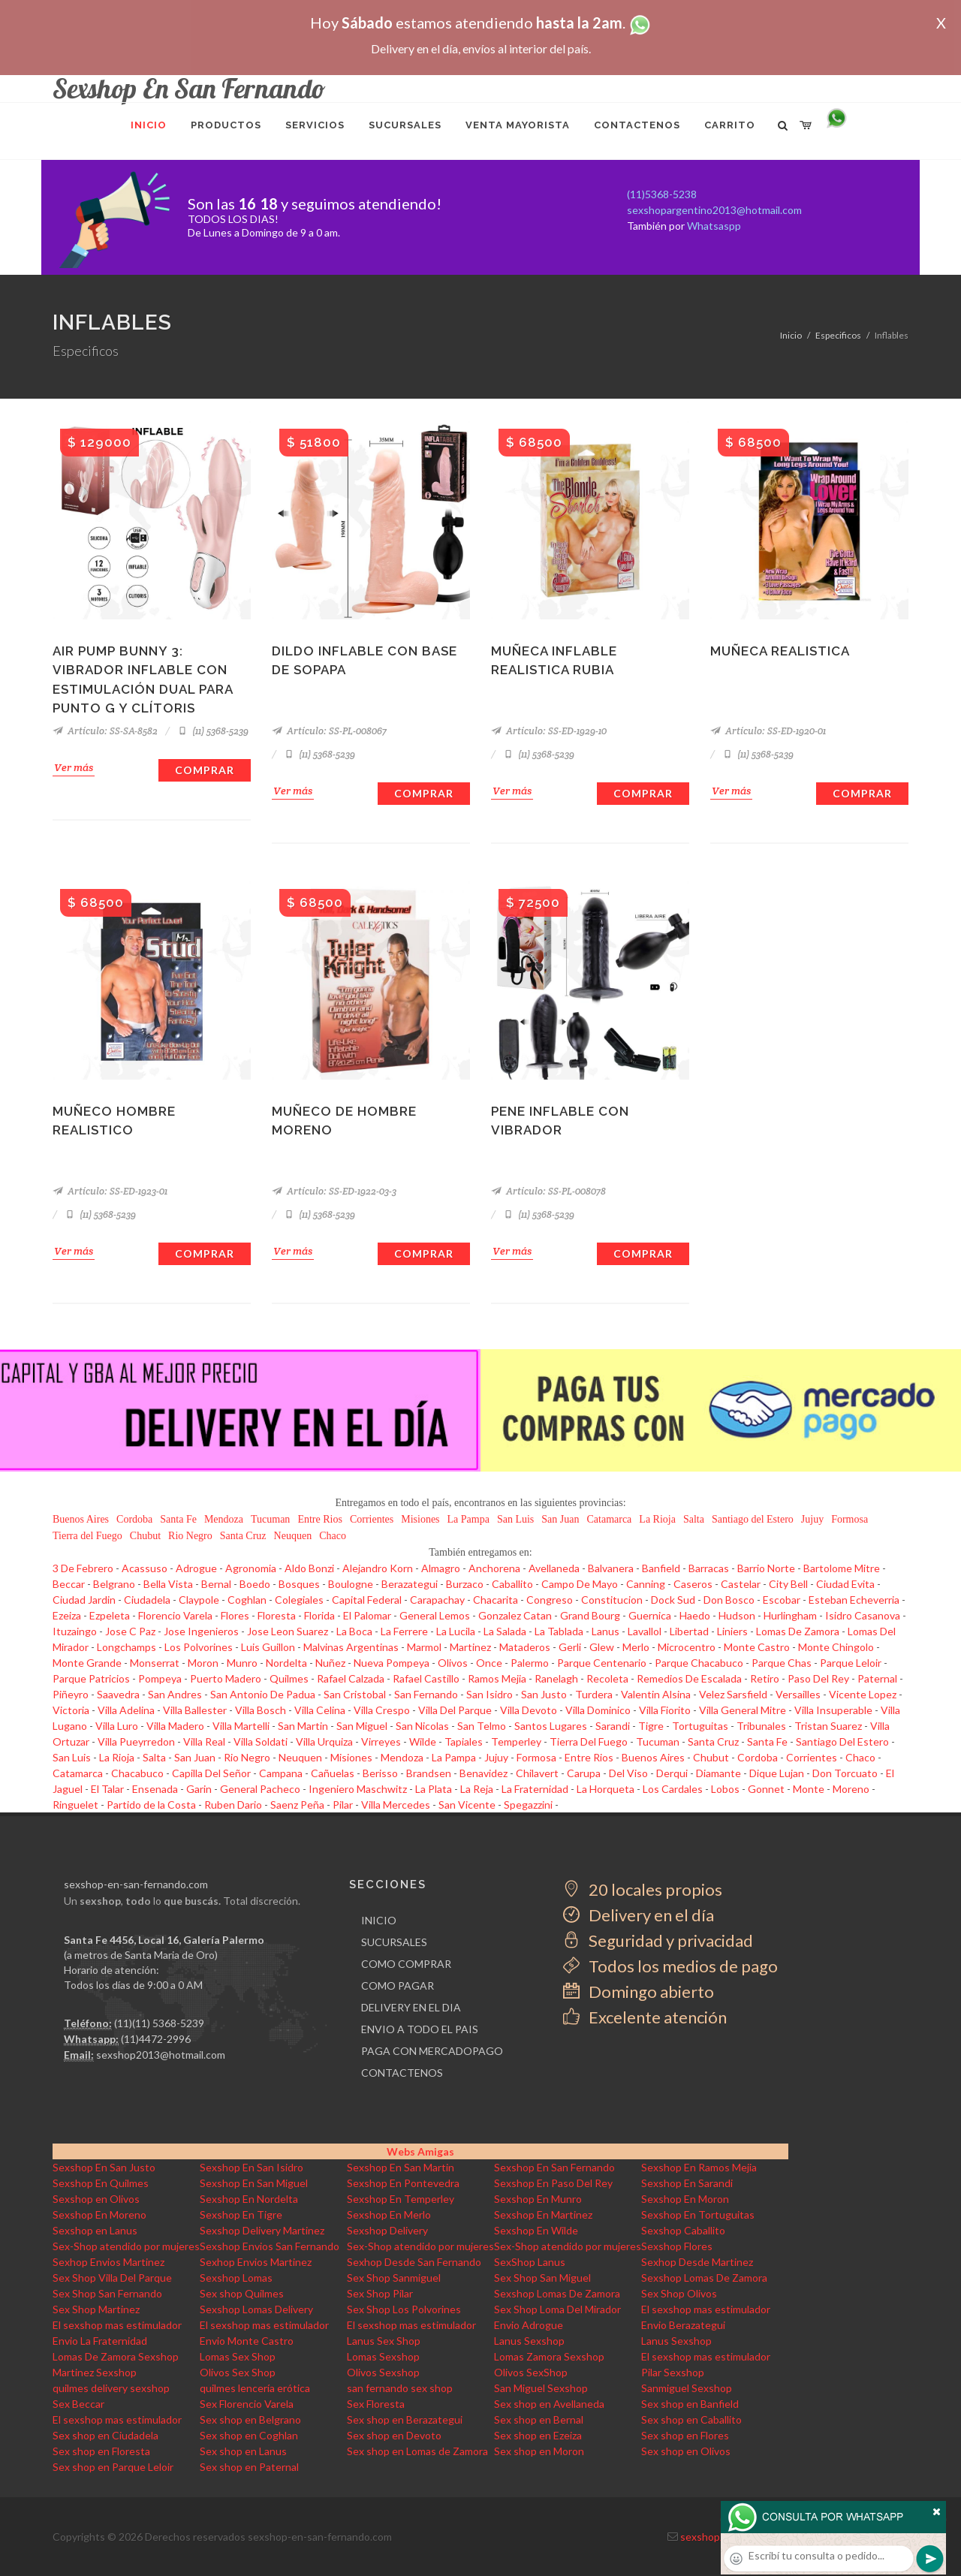 The image size is (961, 2576). What do you see at coordinates (516, 1741) in the screenshot?
I see `Temperley` at bounding box center [516, 1741].